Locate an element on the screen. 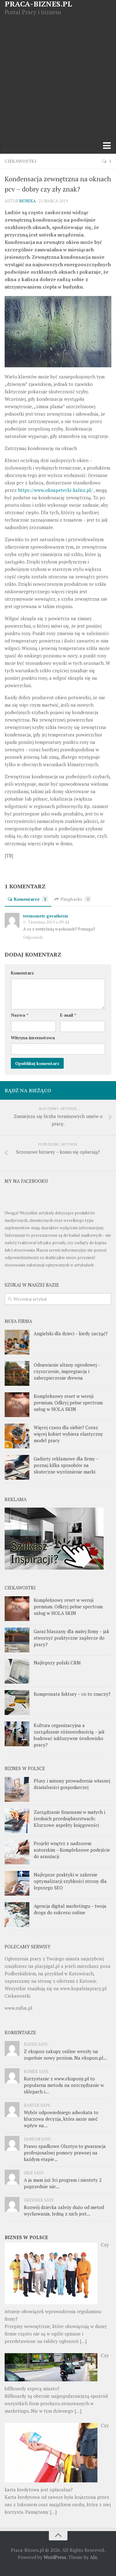 The height and width of the screenshot is (2576, 116). Nazwa is located at coordinates (19, 1015).